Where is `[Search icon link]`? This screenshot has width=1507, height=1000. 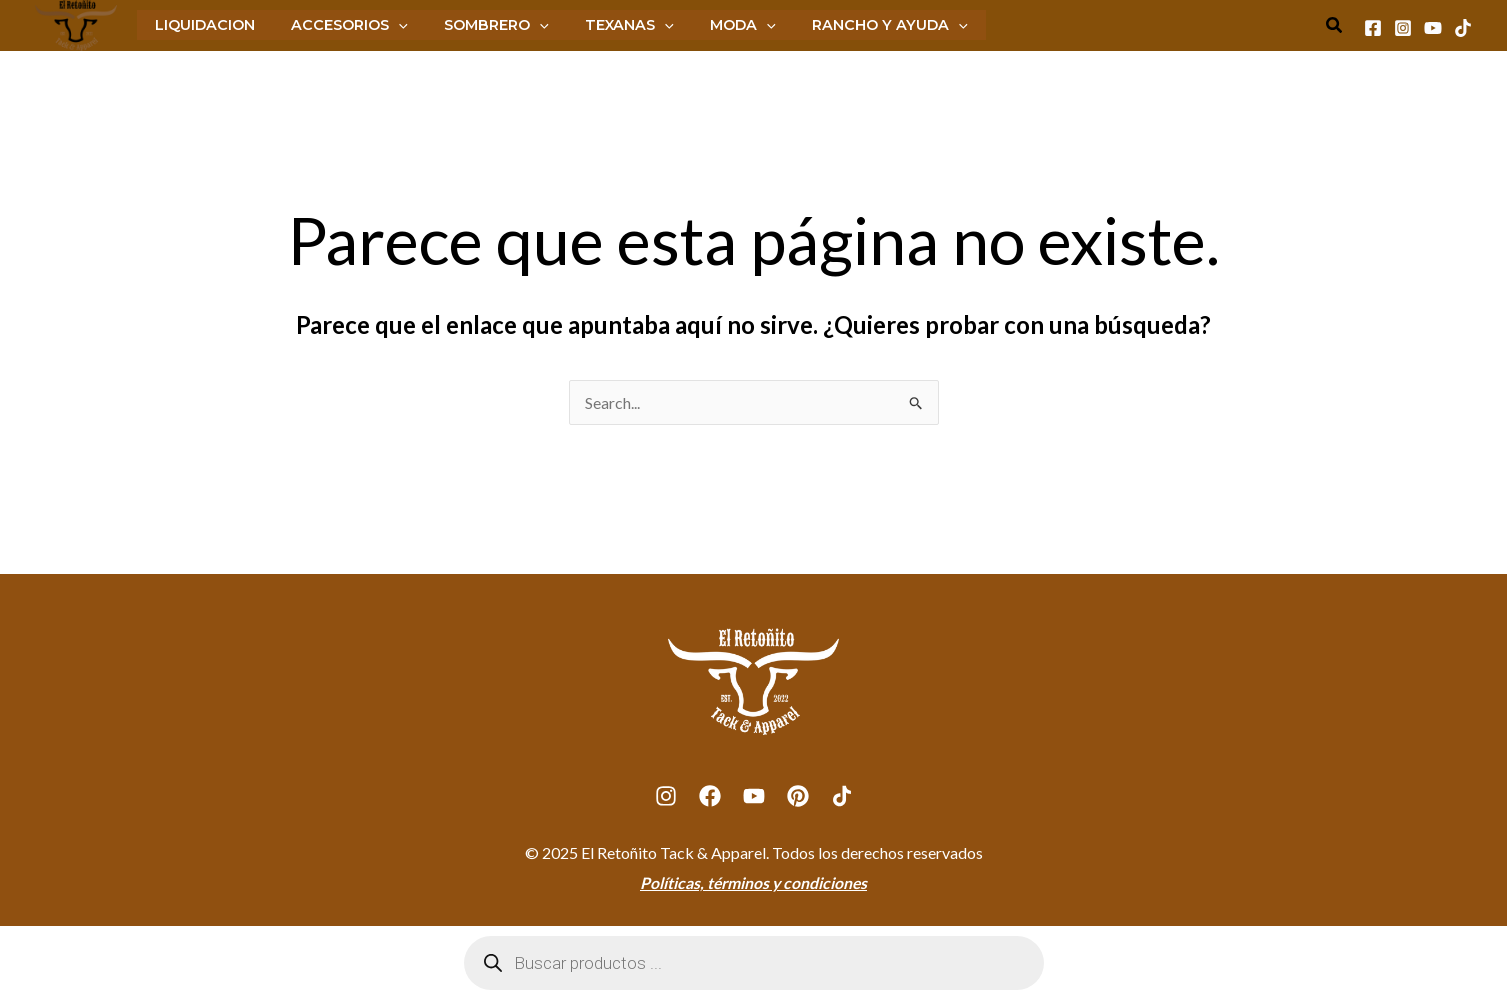
[Search icon link] is located at coordinates (1335, 27).